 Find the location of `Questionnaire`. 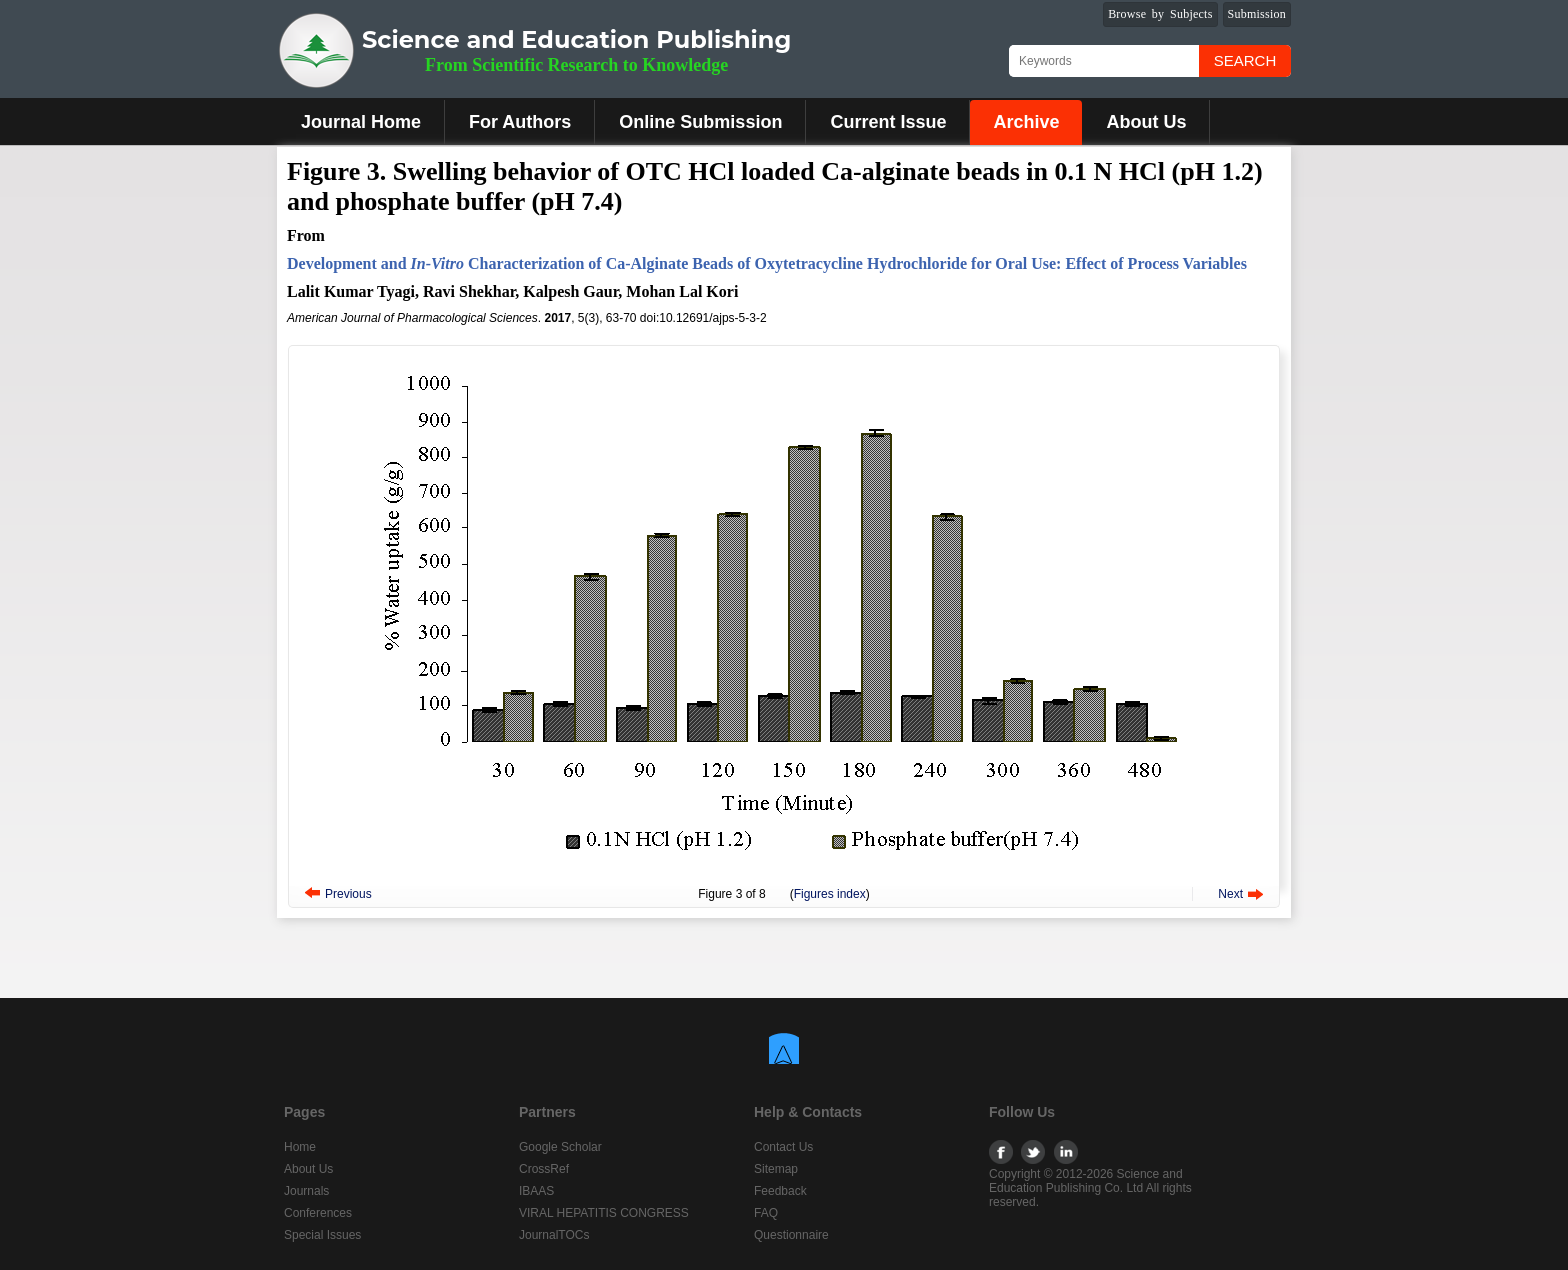

Questionnaire is located at coordinates (791, 1235).